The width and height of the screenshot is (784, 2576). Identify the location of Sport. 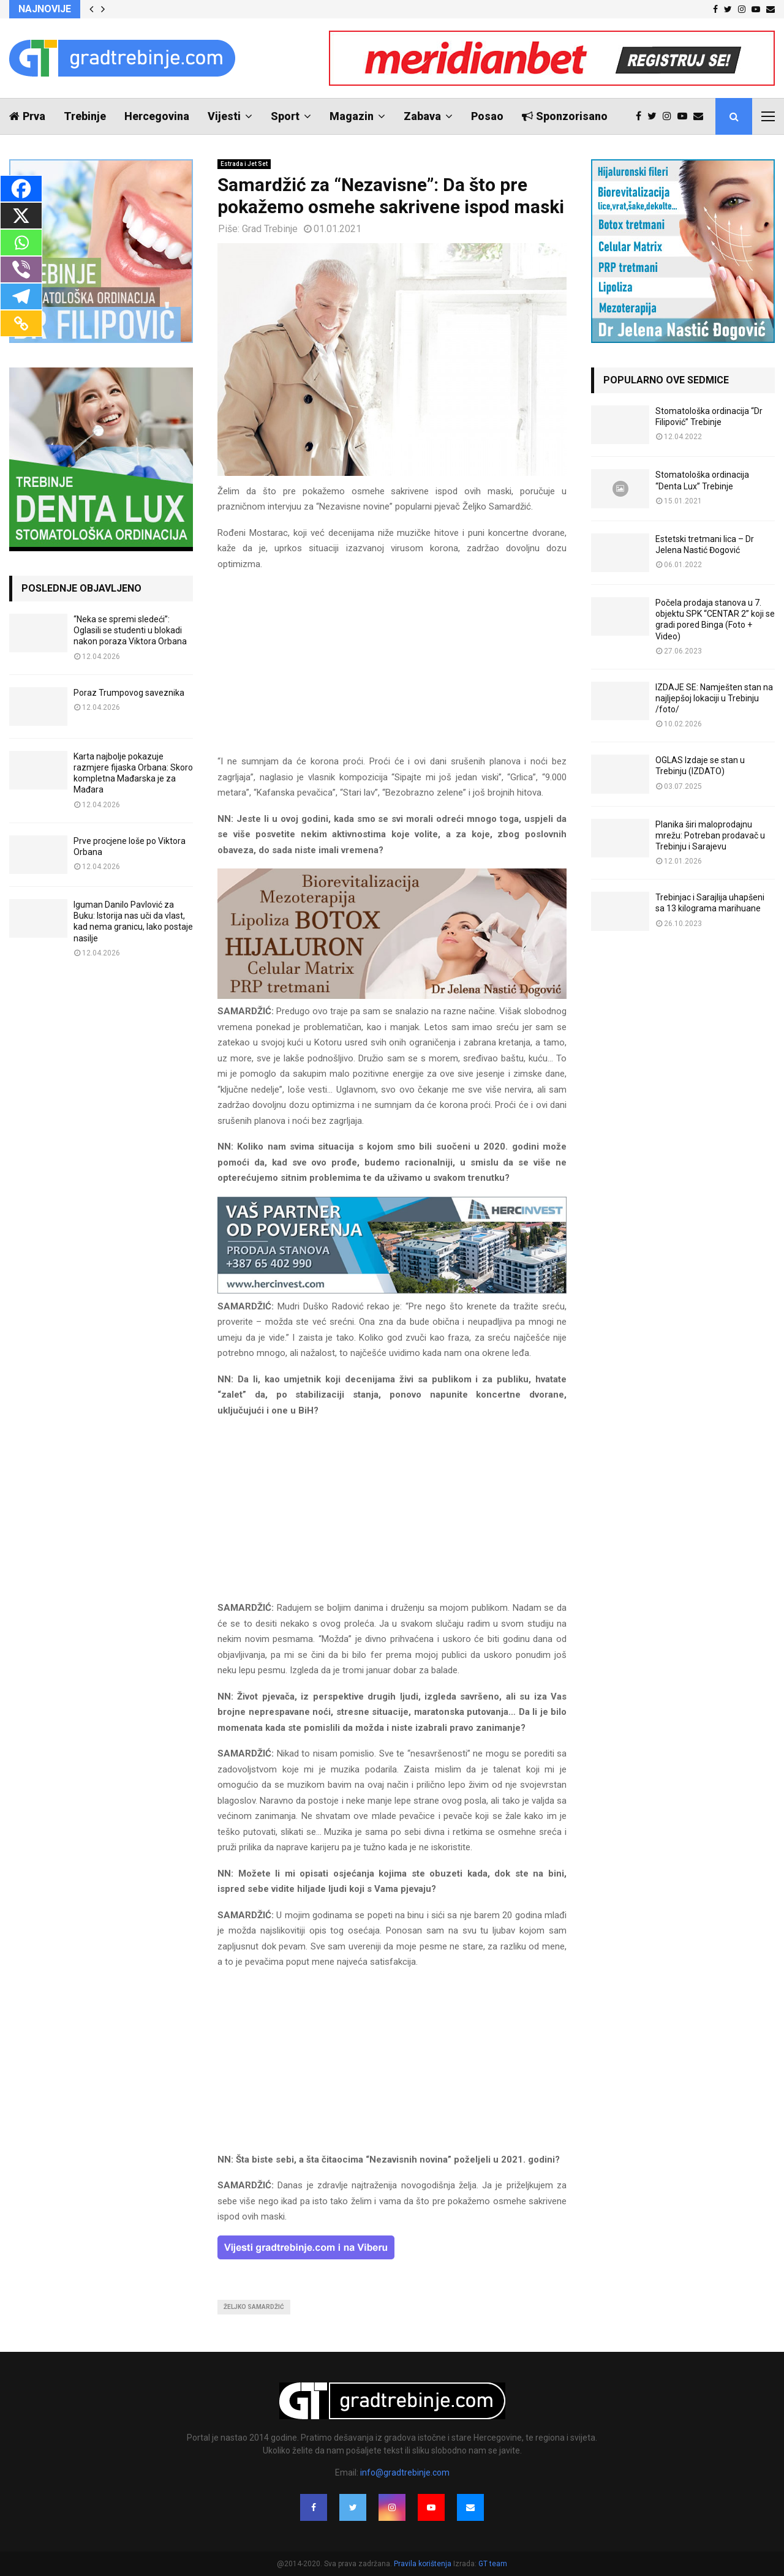
(285, 116).